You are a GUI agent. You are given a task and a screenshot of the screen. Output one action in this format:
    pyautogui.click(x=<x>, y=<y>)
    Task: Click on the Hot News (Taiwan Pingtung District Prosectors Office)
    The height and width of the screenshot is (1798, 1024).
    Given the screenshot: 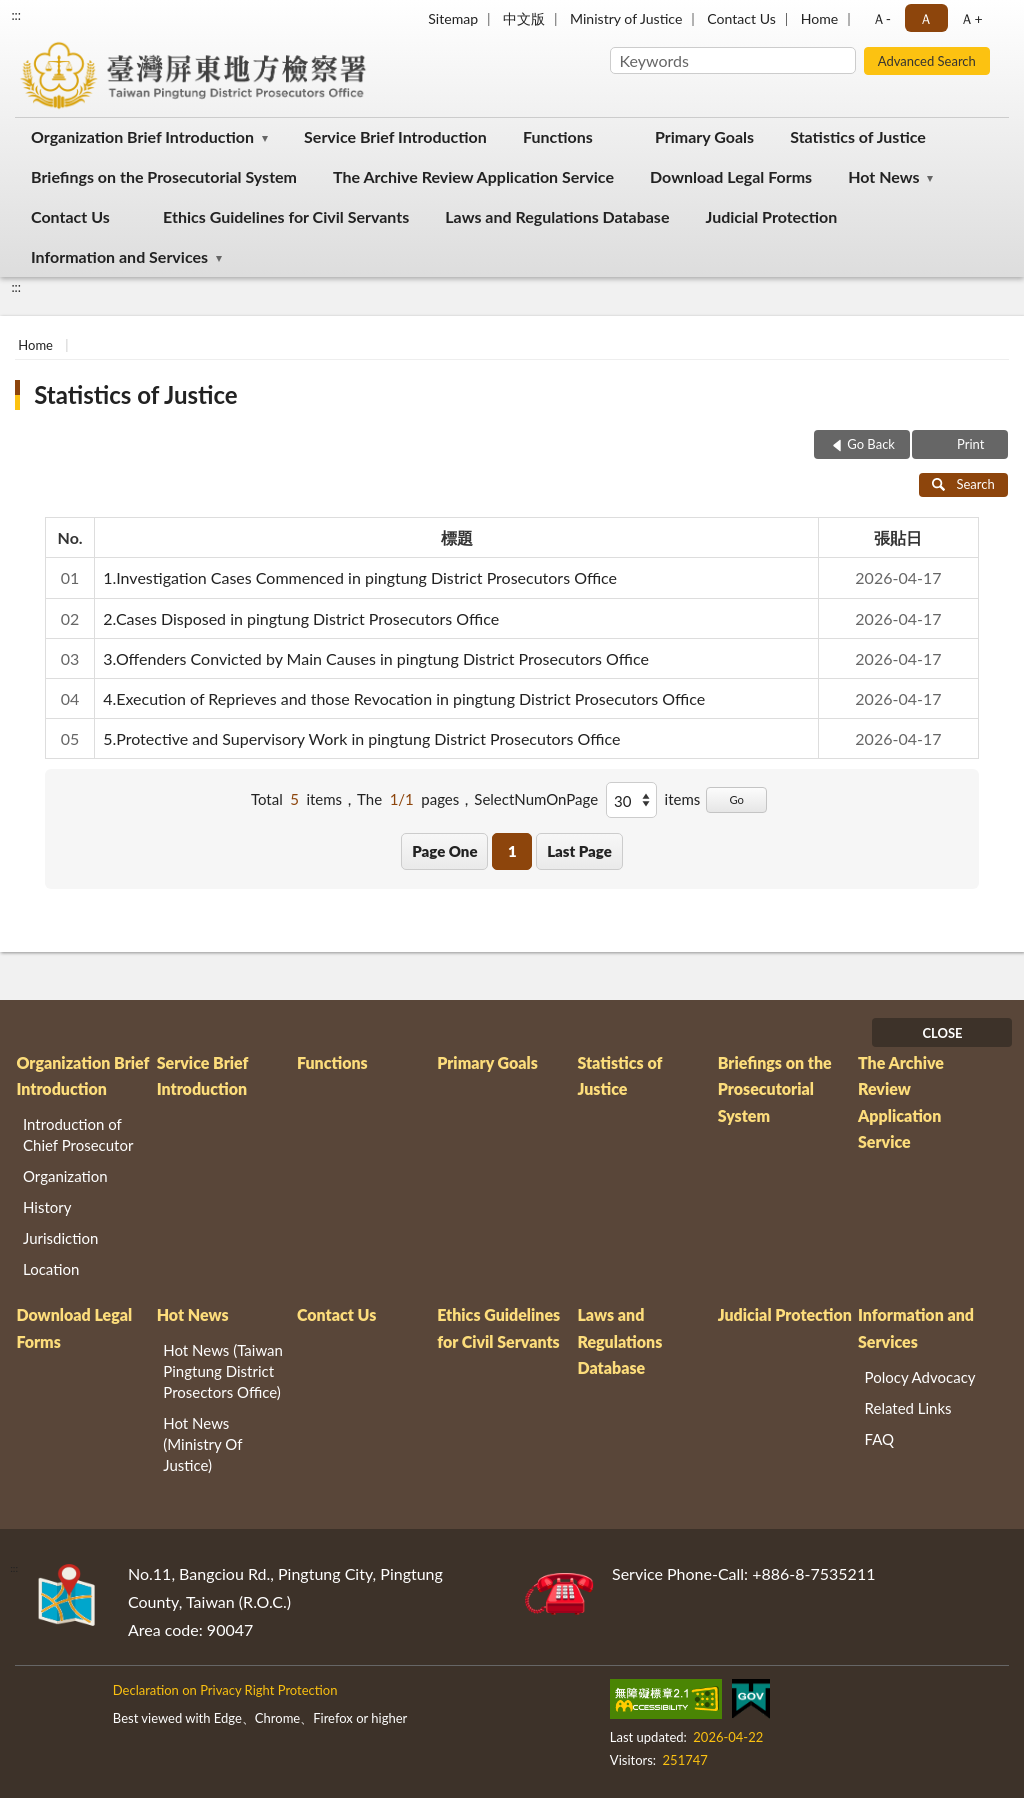 What is the action you would take?
    pyautogui.click(x=223, y=1371)
    